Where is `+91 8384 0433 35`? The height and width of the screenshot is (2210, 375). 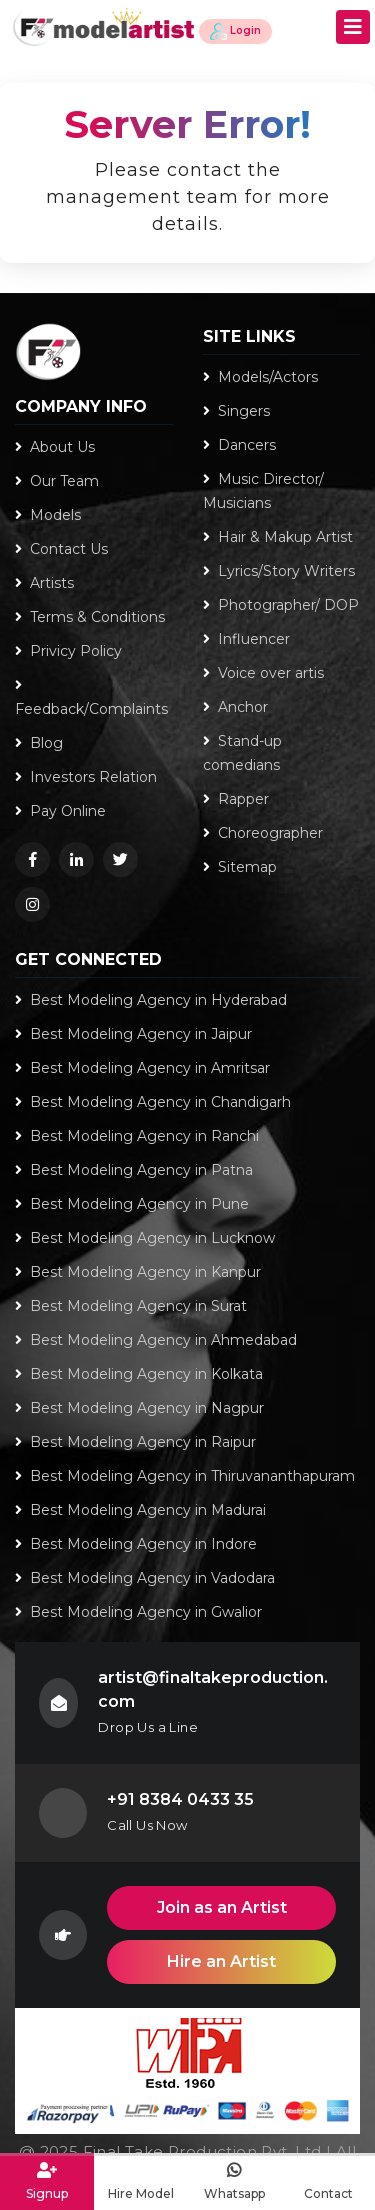 +91 8384 0433 35 is located at coordinates (180, 1799).